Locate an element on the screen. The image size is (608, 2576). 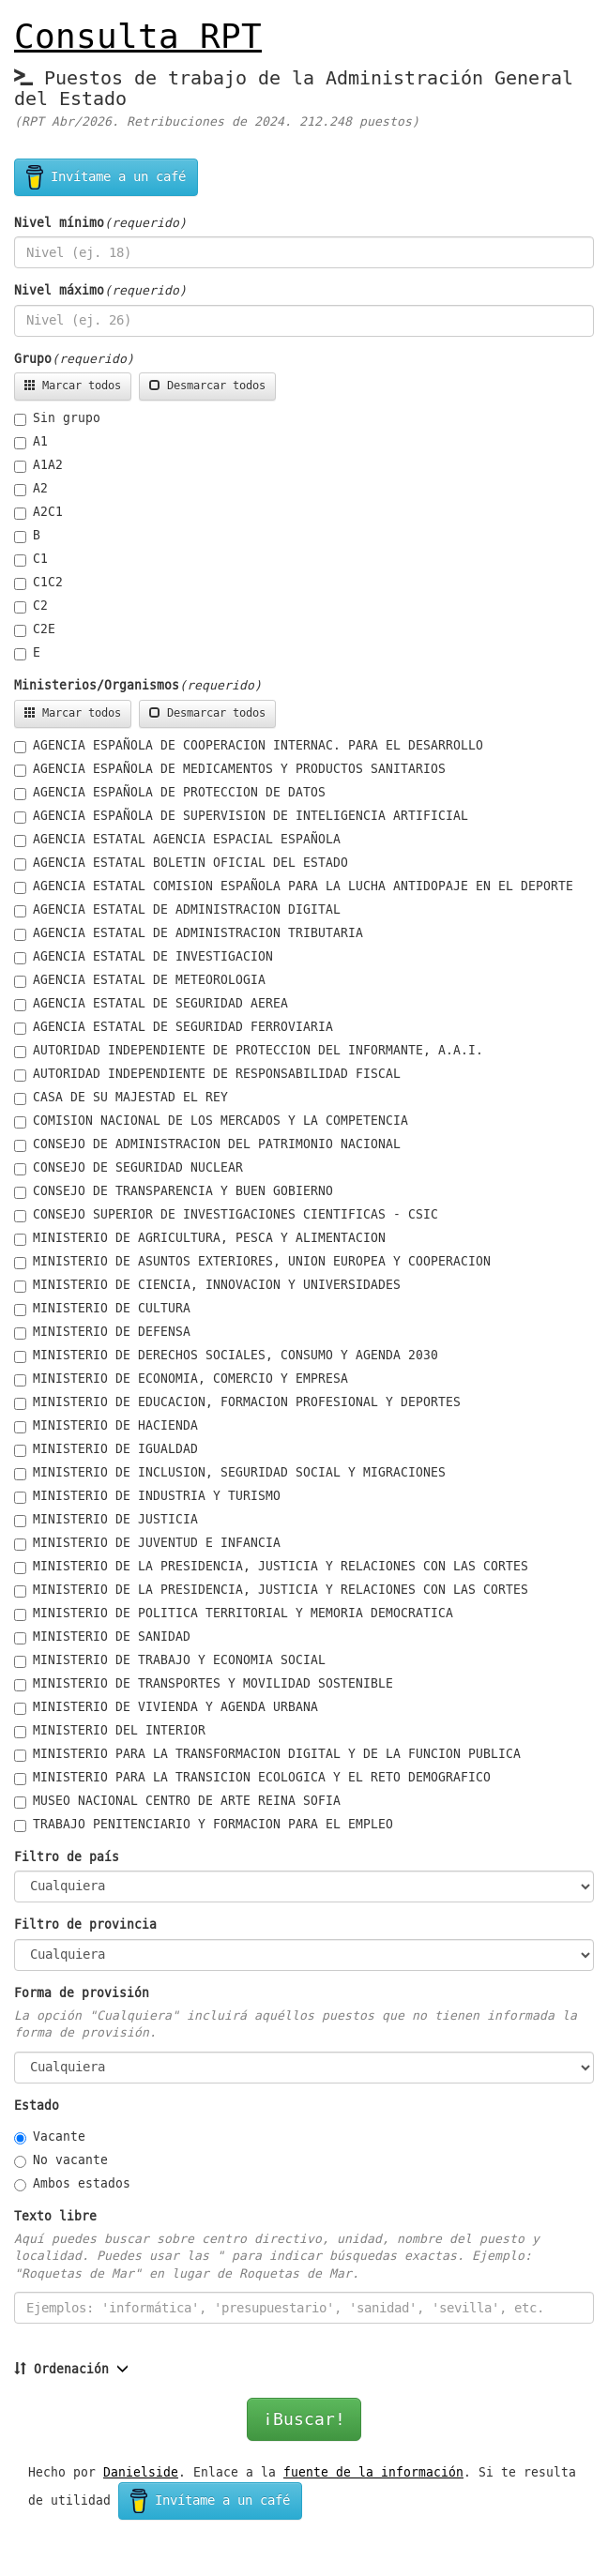
C1C2 is located at coordinates (38, 582).